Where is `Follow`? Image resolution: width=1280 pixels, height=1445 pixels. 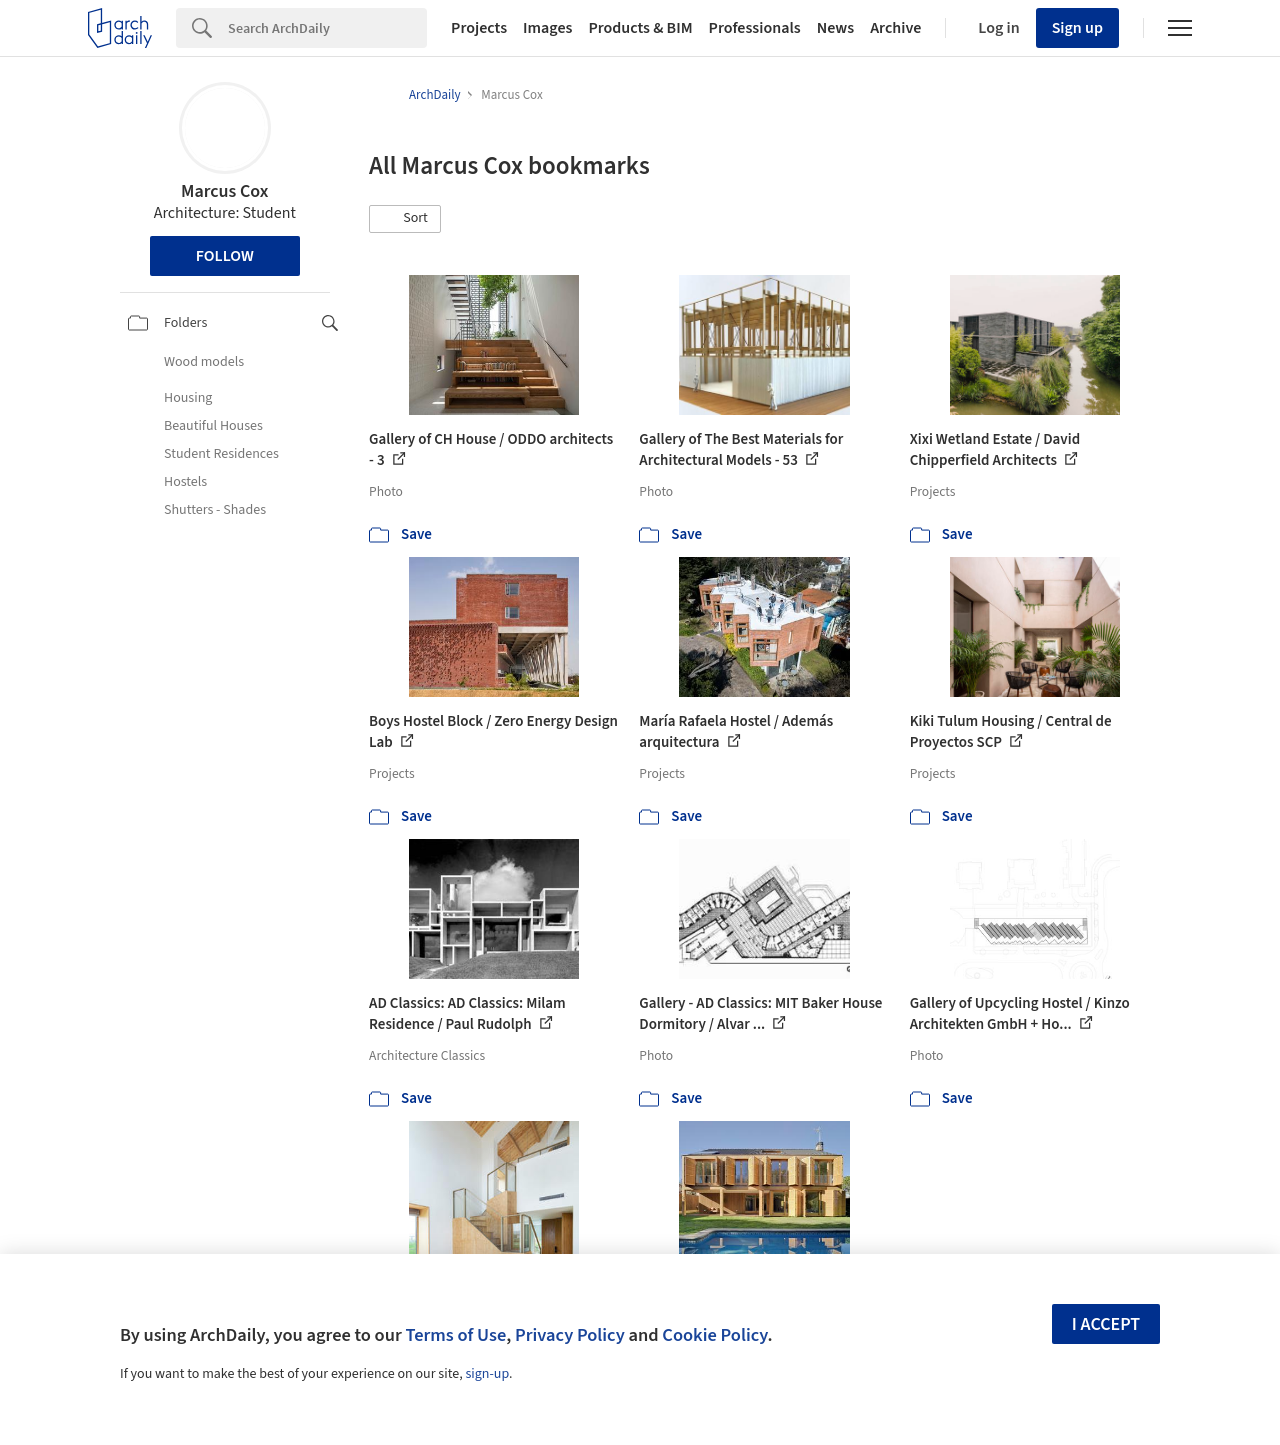 Follow is located at coordinates (225, 256).